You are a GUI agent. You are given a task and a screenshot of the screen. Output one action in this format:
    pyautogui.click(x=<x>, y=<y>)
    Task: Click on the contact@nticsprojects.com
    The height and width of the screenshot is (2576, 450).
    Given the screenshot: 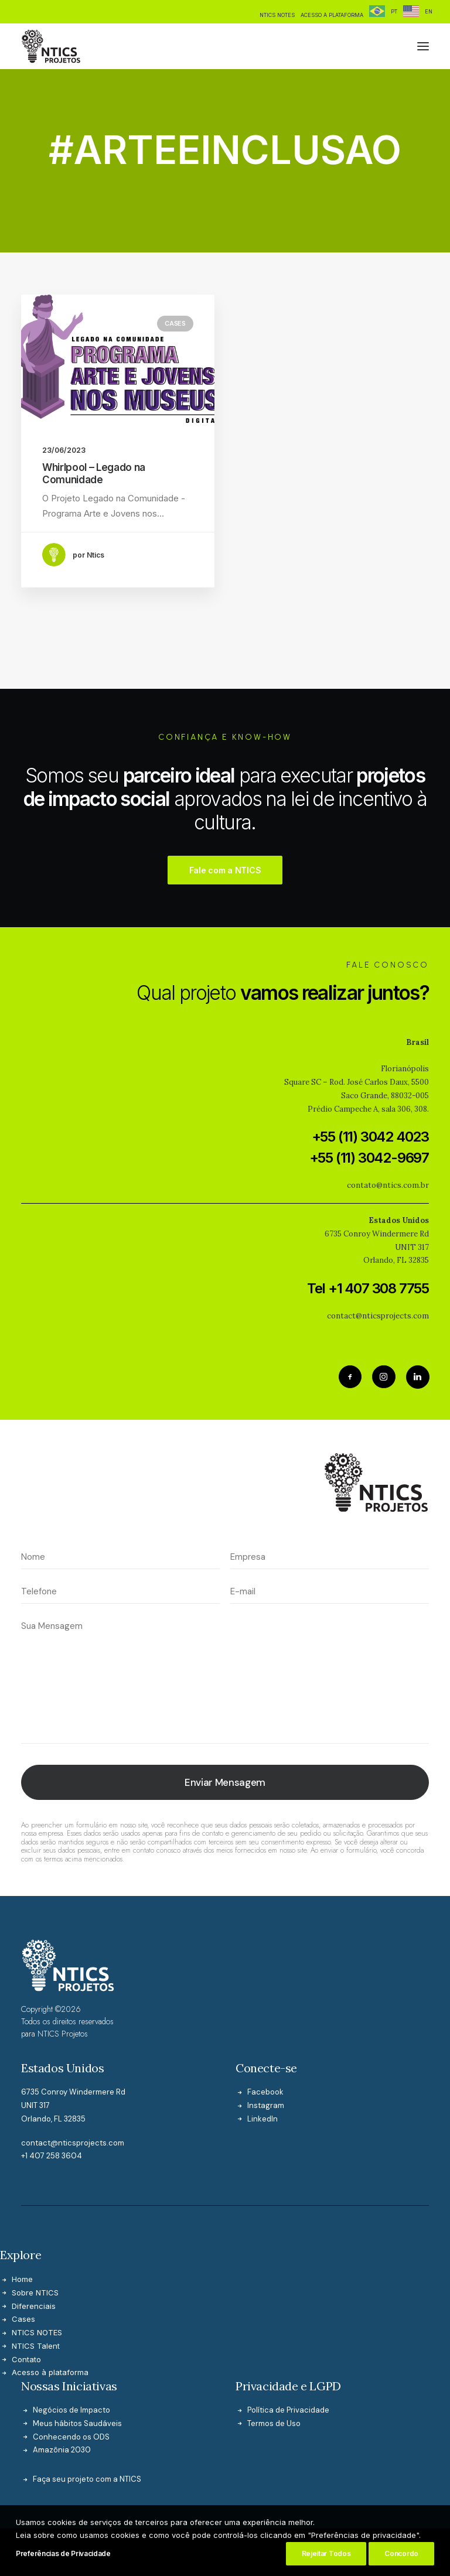 What is the action you would take?
    pyautogui.click(x=72, y=2084)
    